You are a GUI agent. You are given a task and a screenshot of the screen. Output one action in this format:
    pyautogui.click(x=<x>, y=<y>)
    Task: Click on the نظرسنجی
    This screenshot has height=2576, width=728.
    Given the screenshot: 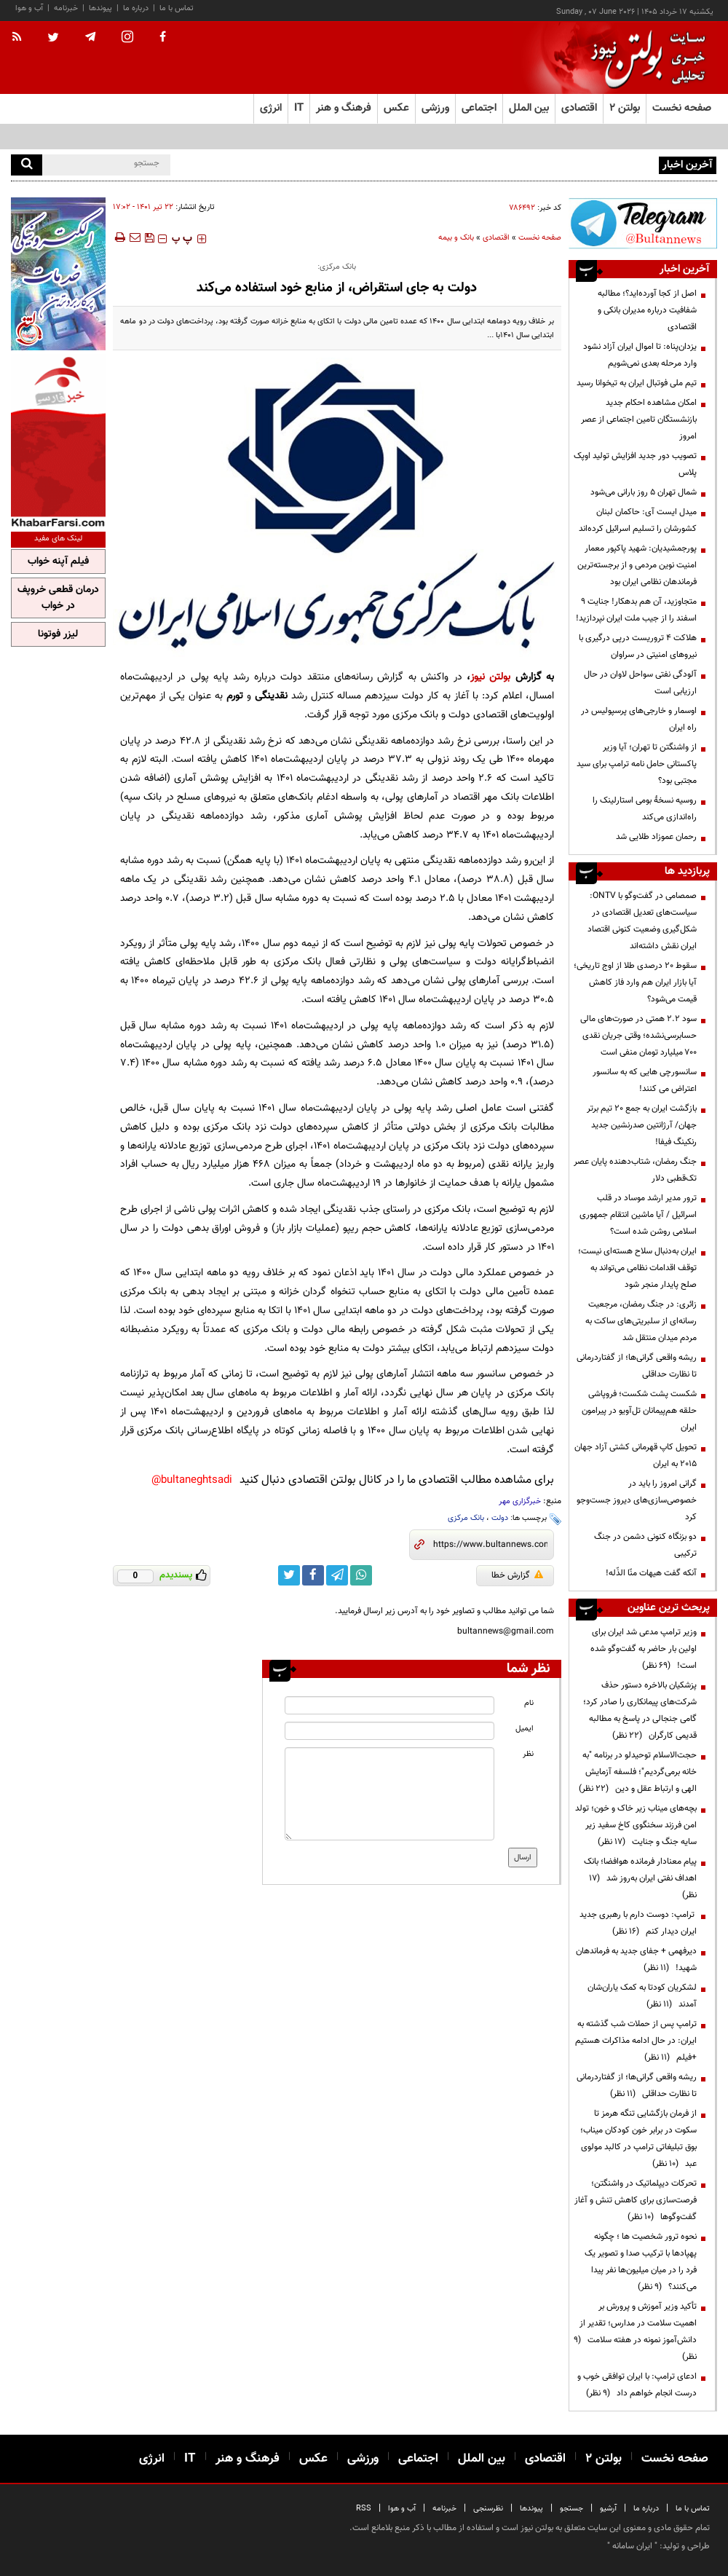 What is the action you would take?
    pyautogui.click(x=488, y=2508)
    